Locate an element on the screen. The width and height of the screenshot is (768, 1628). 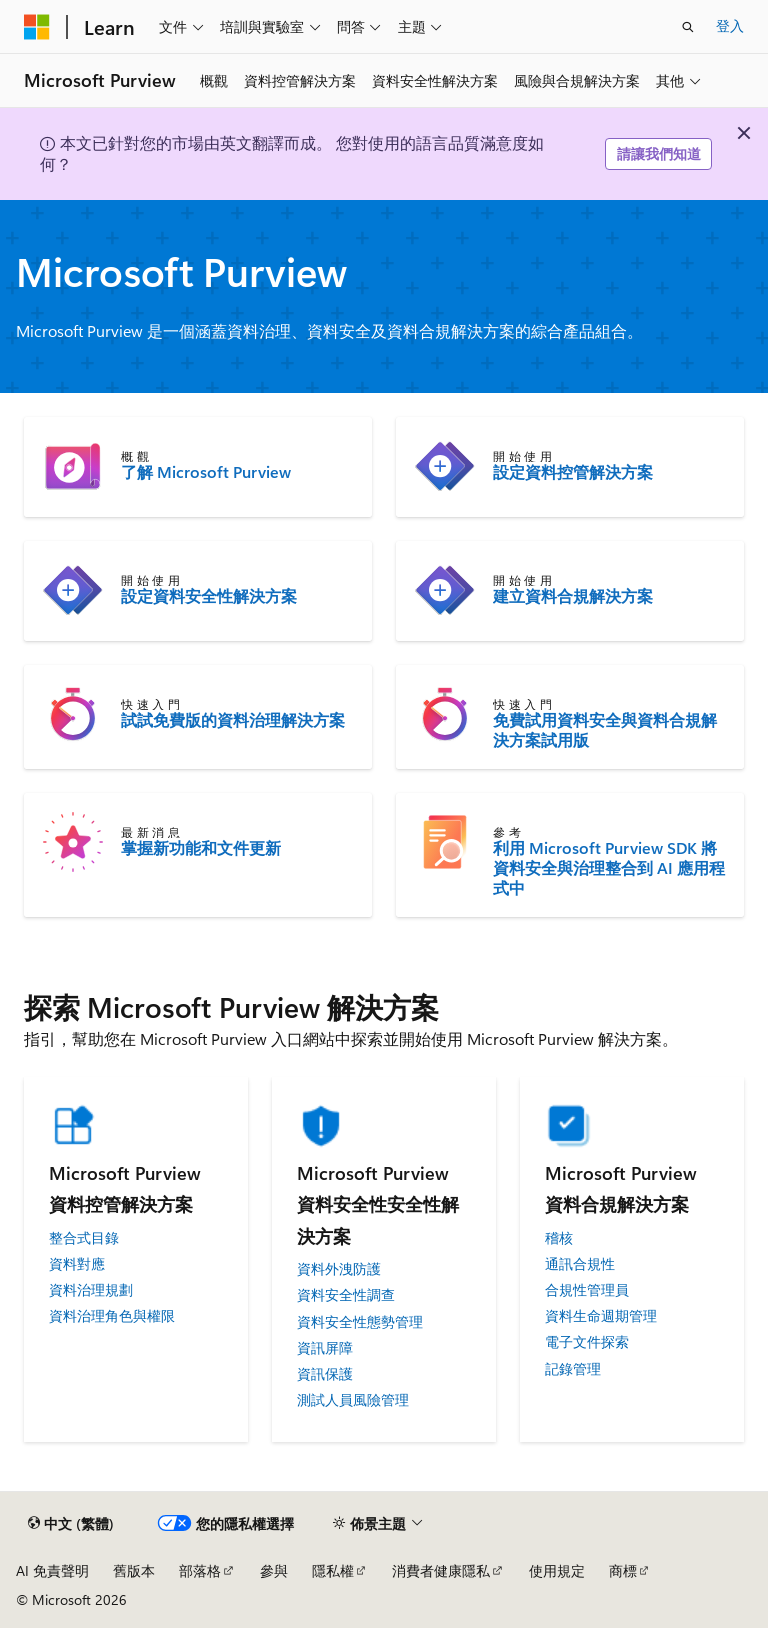
資料治理角色與權限 is located at coordinates (112, 1316).